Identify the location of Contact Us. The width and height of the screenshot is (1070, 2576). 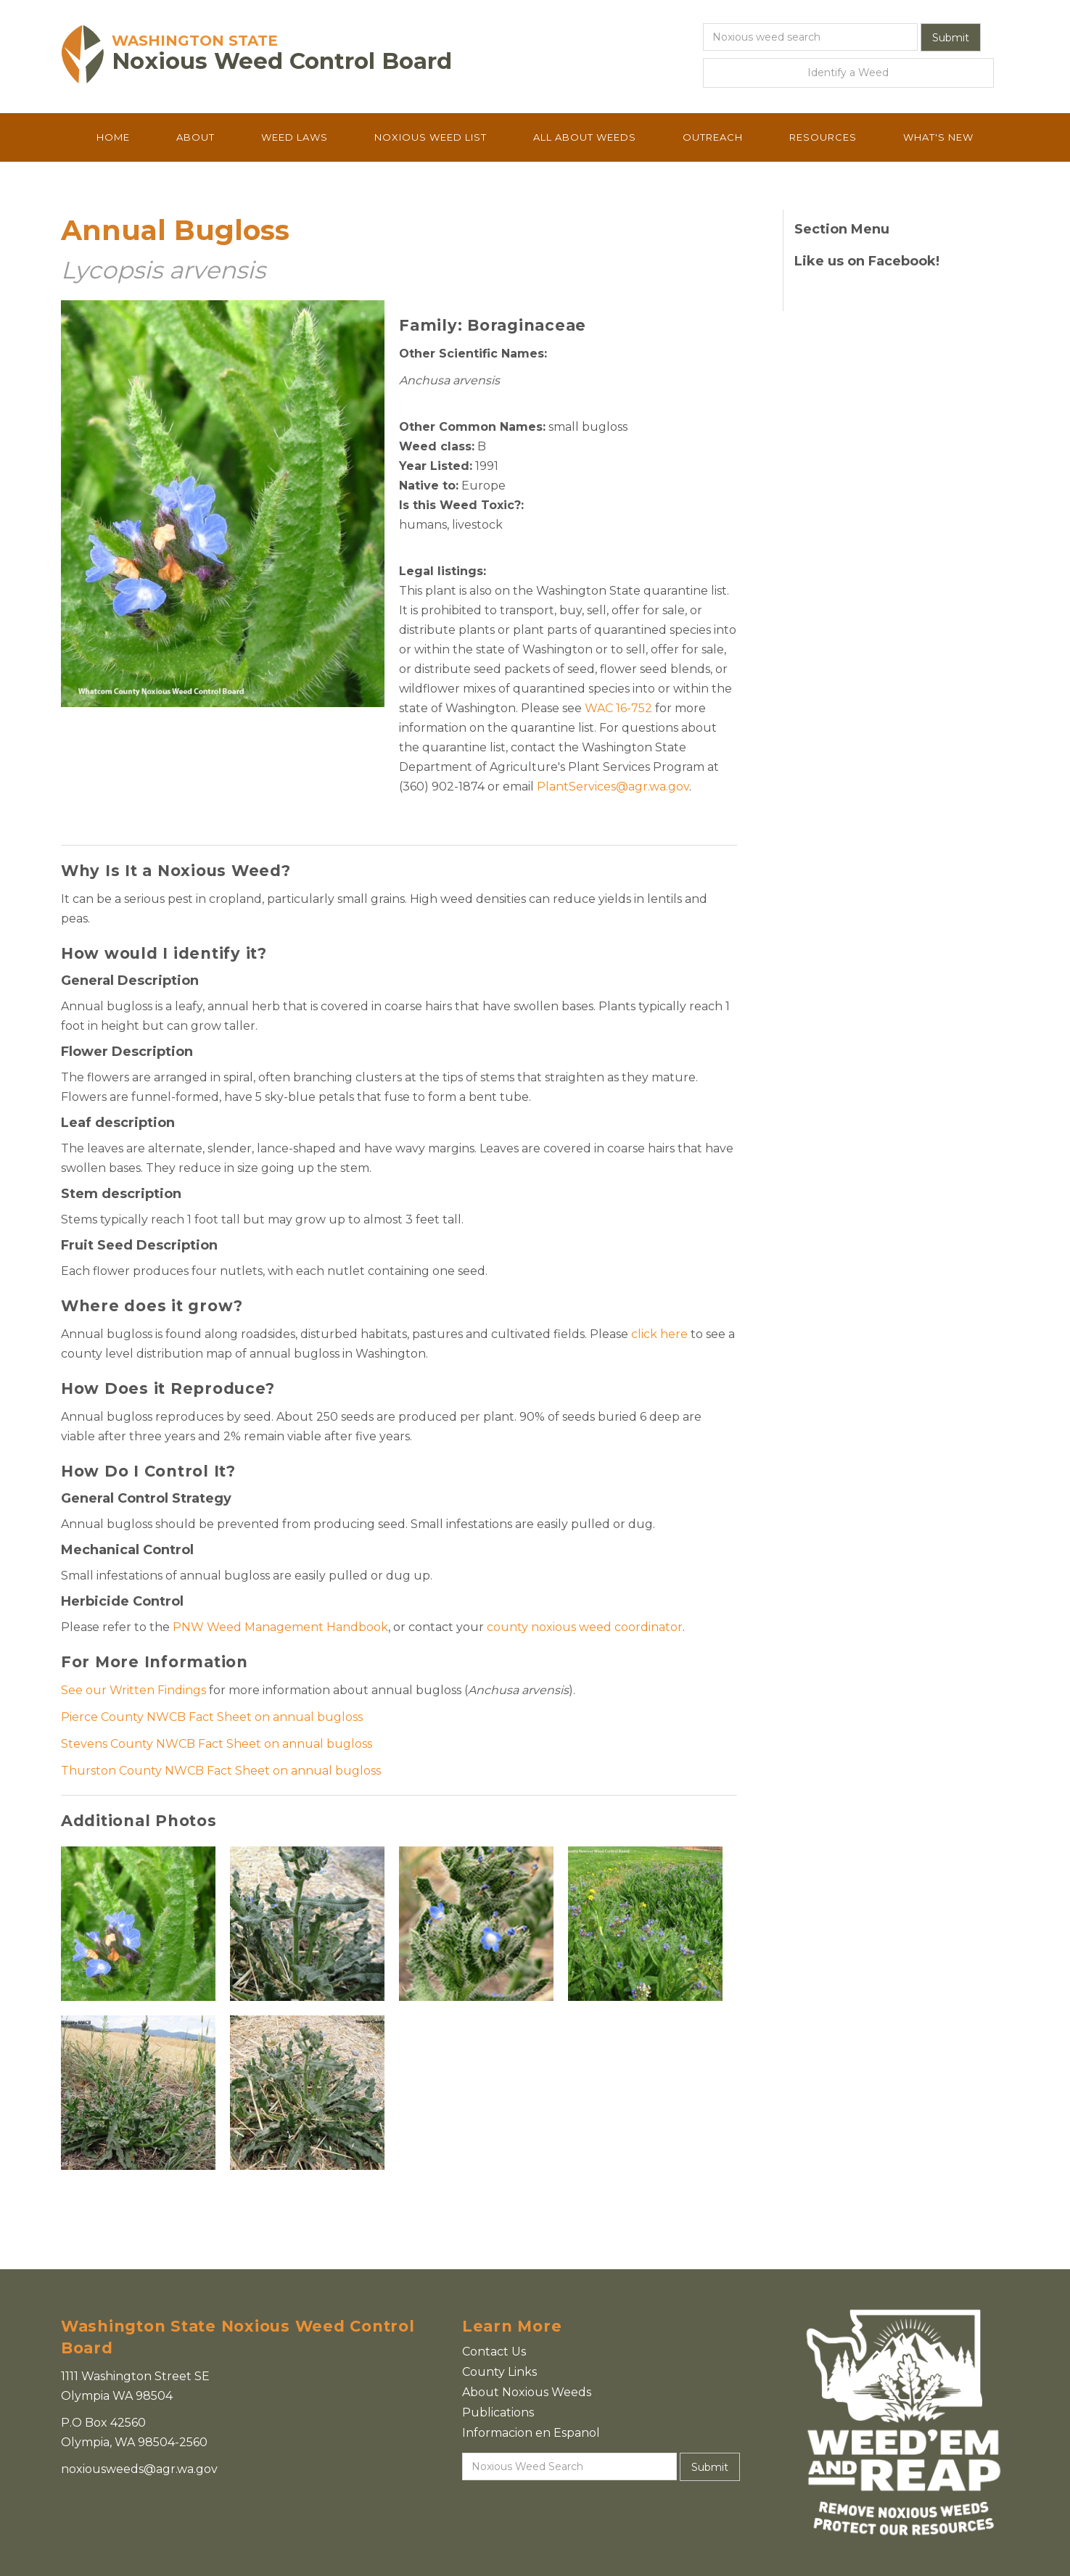
(494, 2351).